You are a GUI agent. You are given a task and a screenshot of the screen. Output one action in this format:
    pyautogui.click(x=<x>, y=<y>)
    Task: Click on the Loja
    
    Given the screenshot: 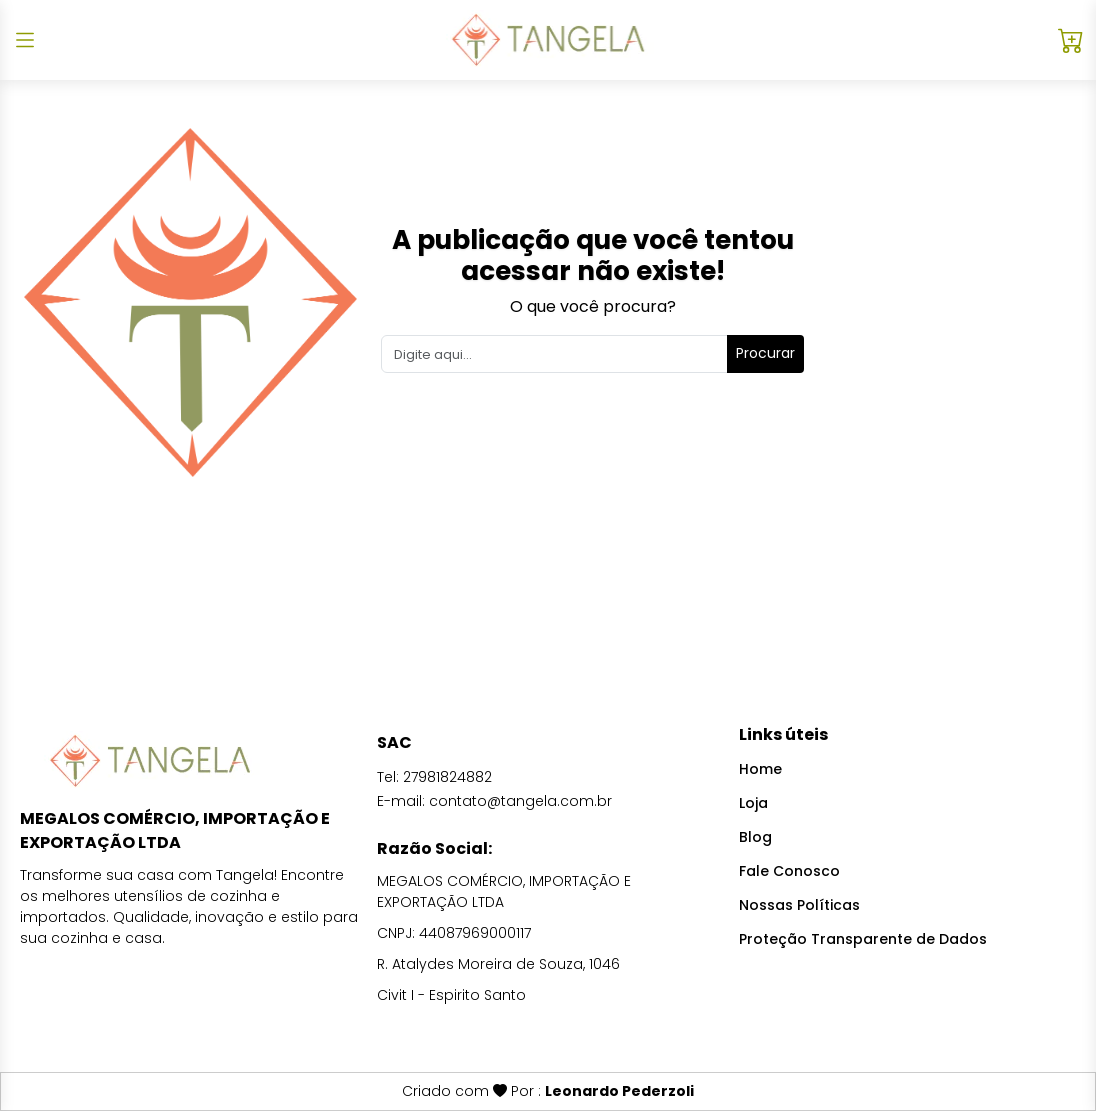 What is the action you would take?
    pyautogui.click(x=753, y=803)
    